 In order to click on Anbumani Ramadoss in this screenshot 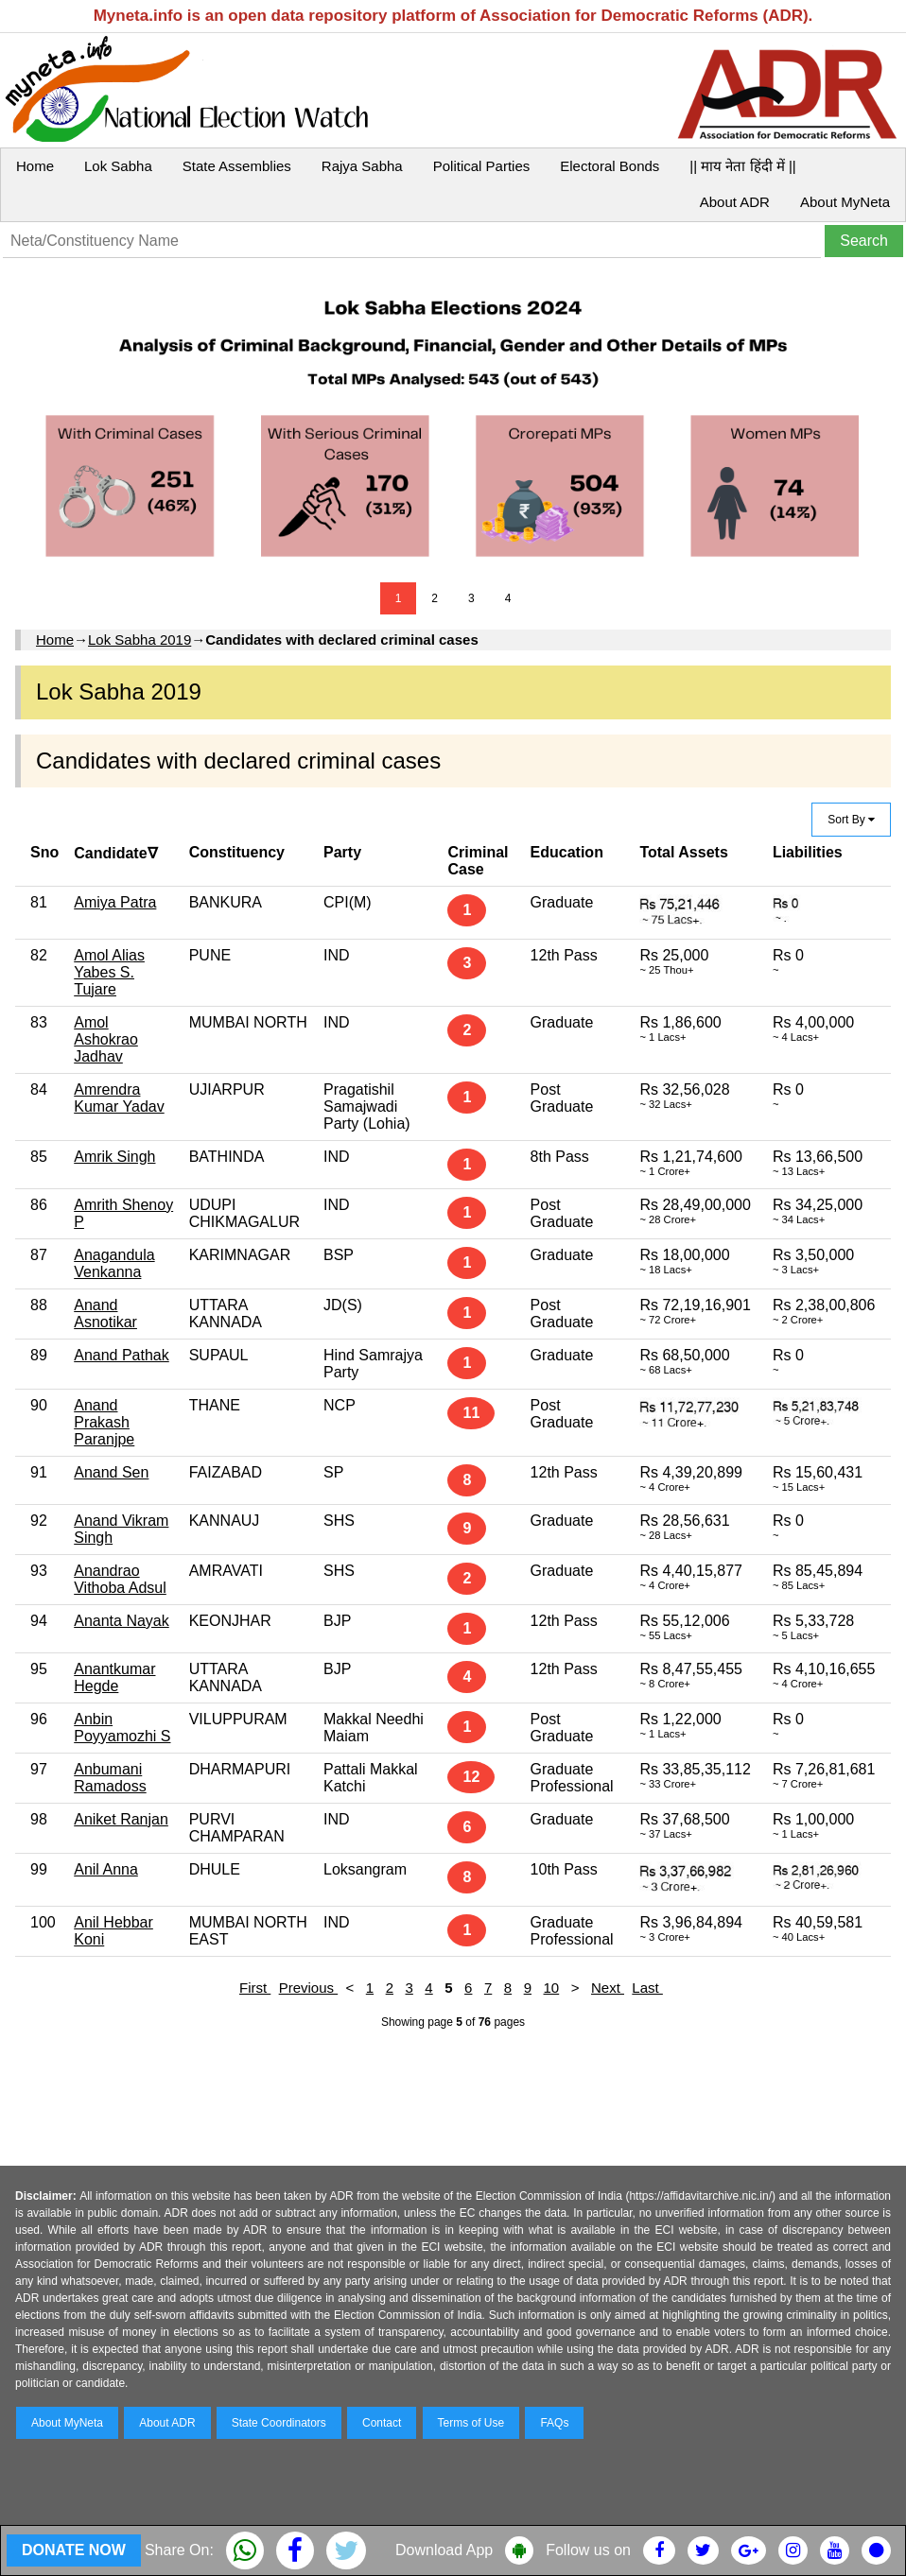, I will do `click(110, 1777)`.